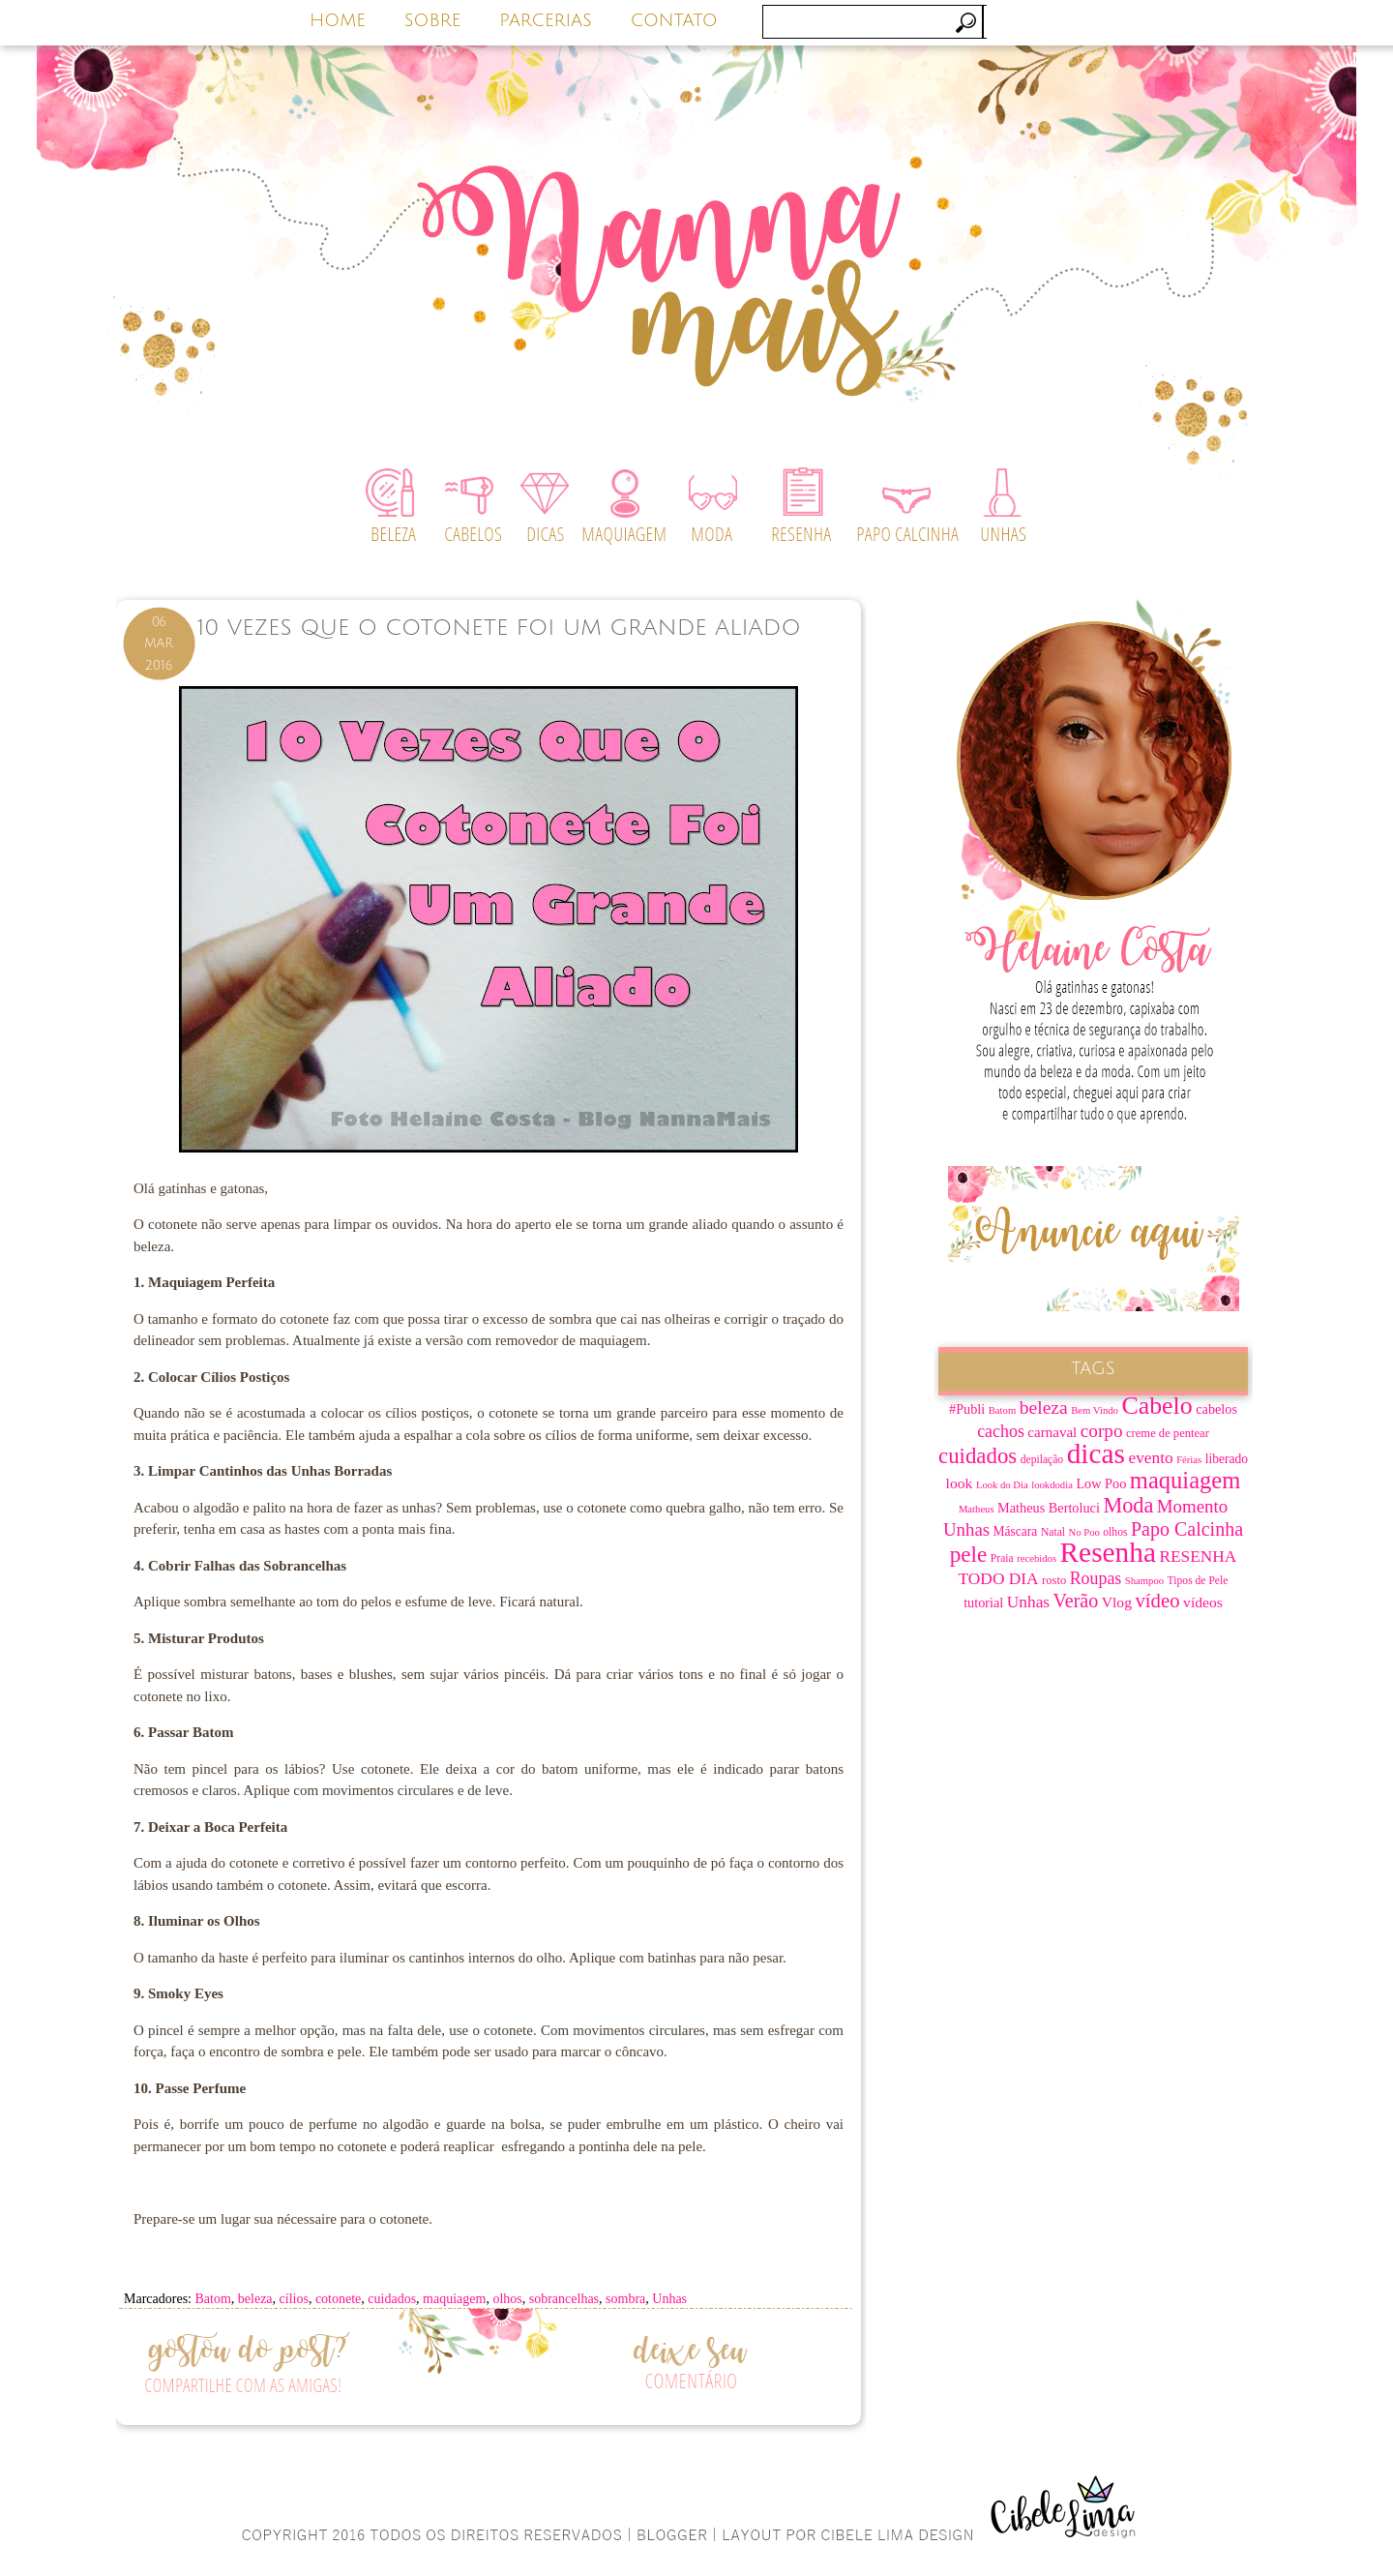 The height and width of the screenshot is (2576, 1393). Describe the element at coordinates (1000, 1431) in the screenshot. I see `cachos [cachos (16 itens)]` at that location.